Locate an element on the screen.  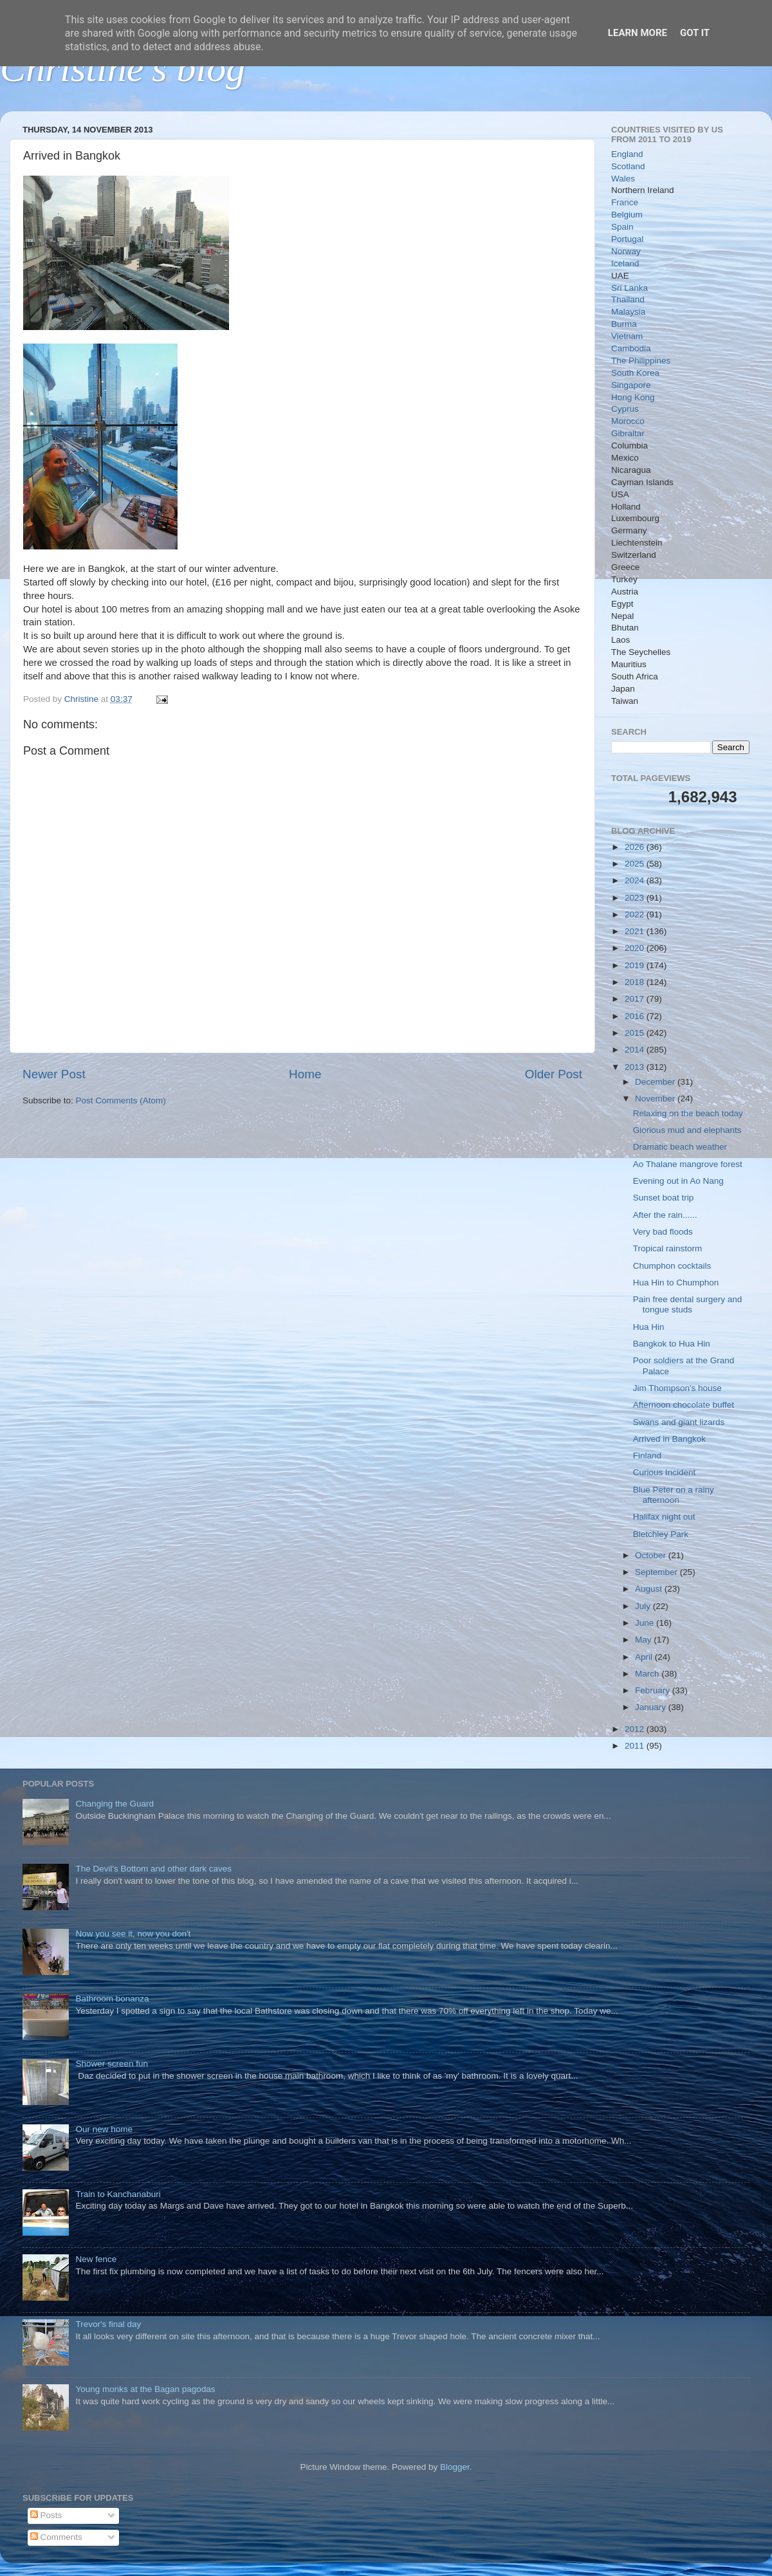
March is located at coordinates (648, 1674).